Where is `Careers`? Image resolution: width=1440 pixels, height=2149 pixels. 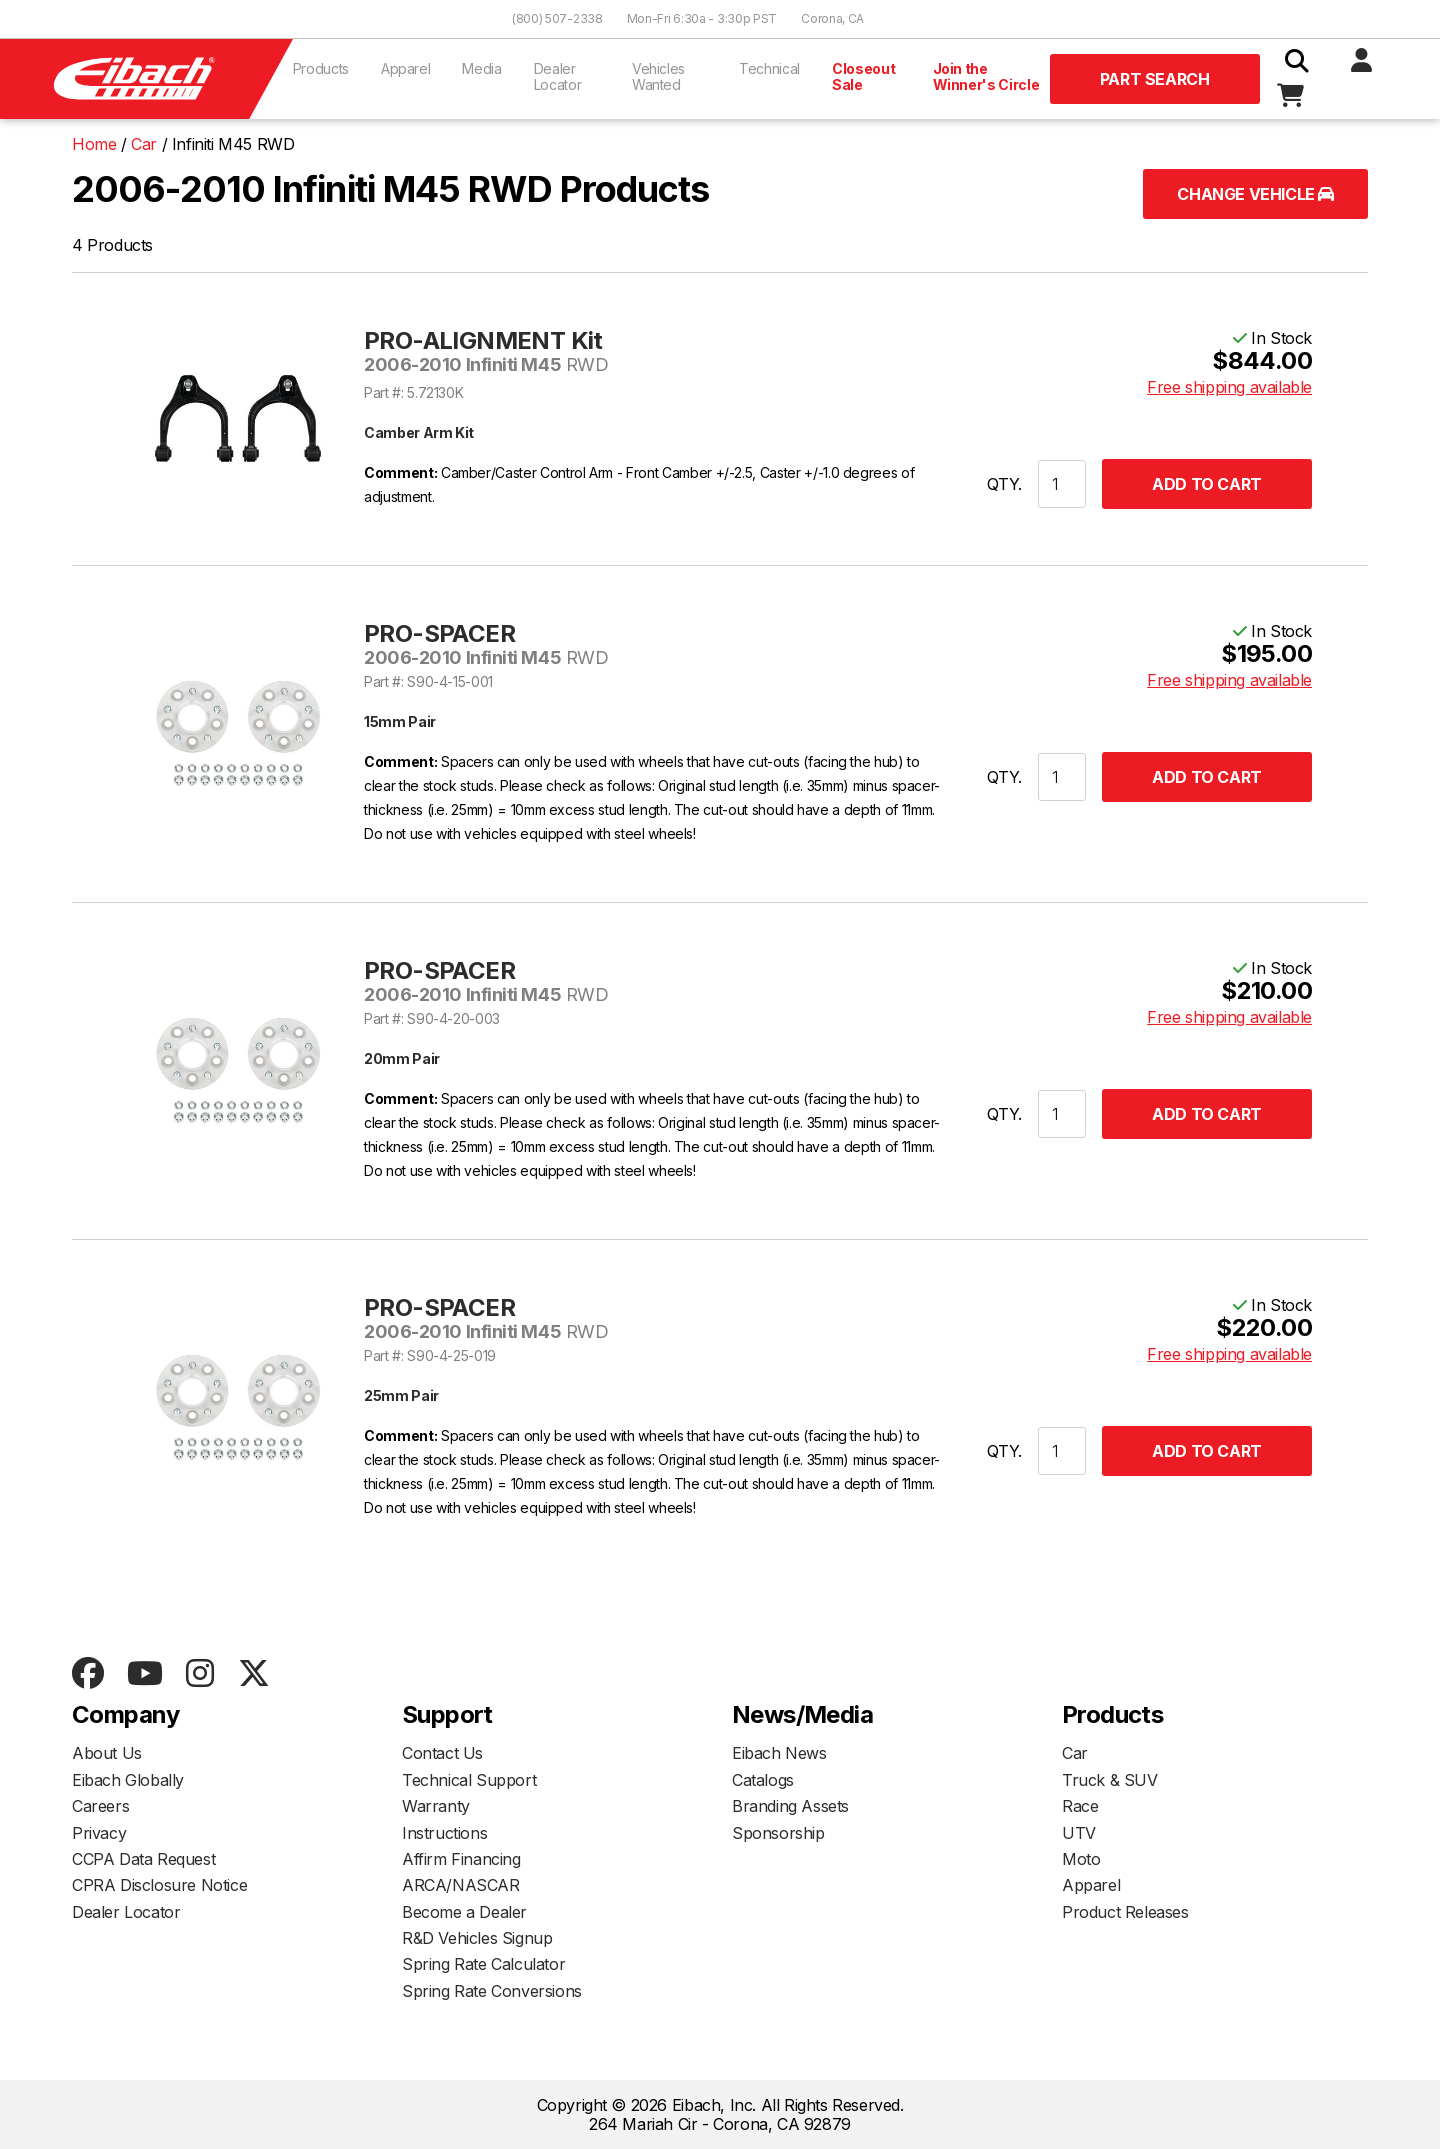 Careers is located at coordinates (100, 1806).